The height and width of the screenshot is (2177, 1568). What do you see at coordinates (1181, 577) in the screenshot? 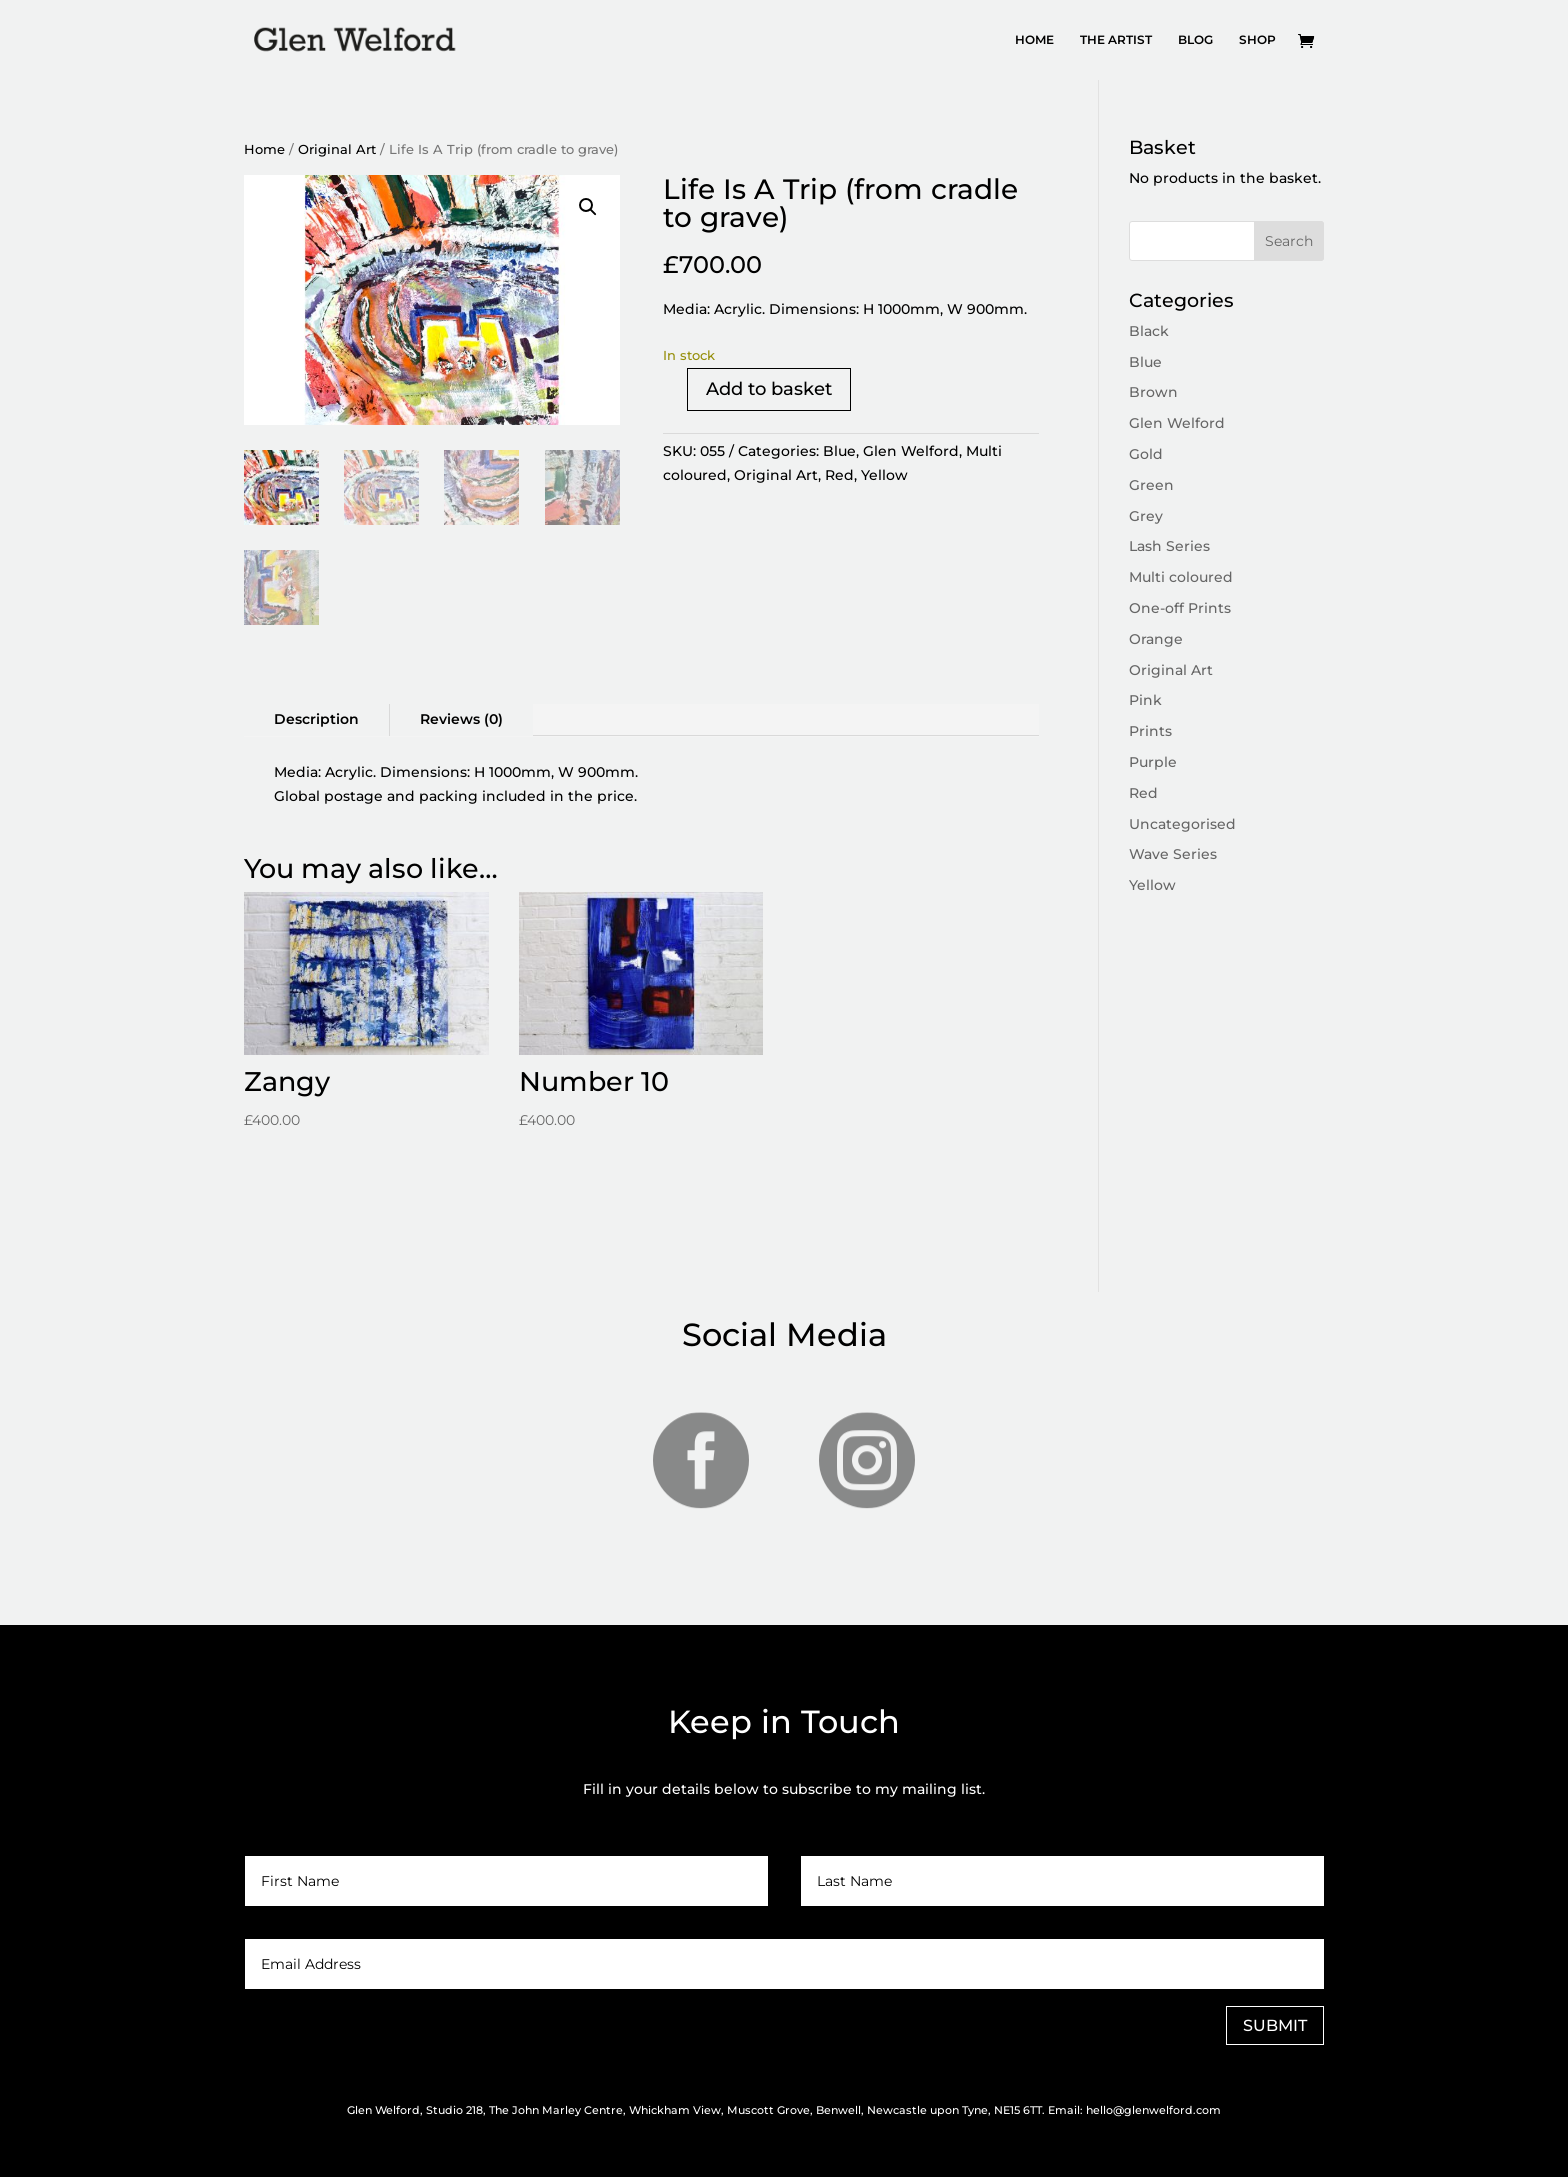
I see `Multi coloured` at bounding box center [1181, 577].